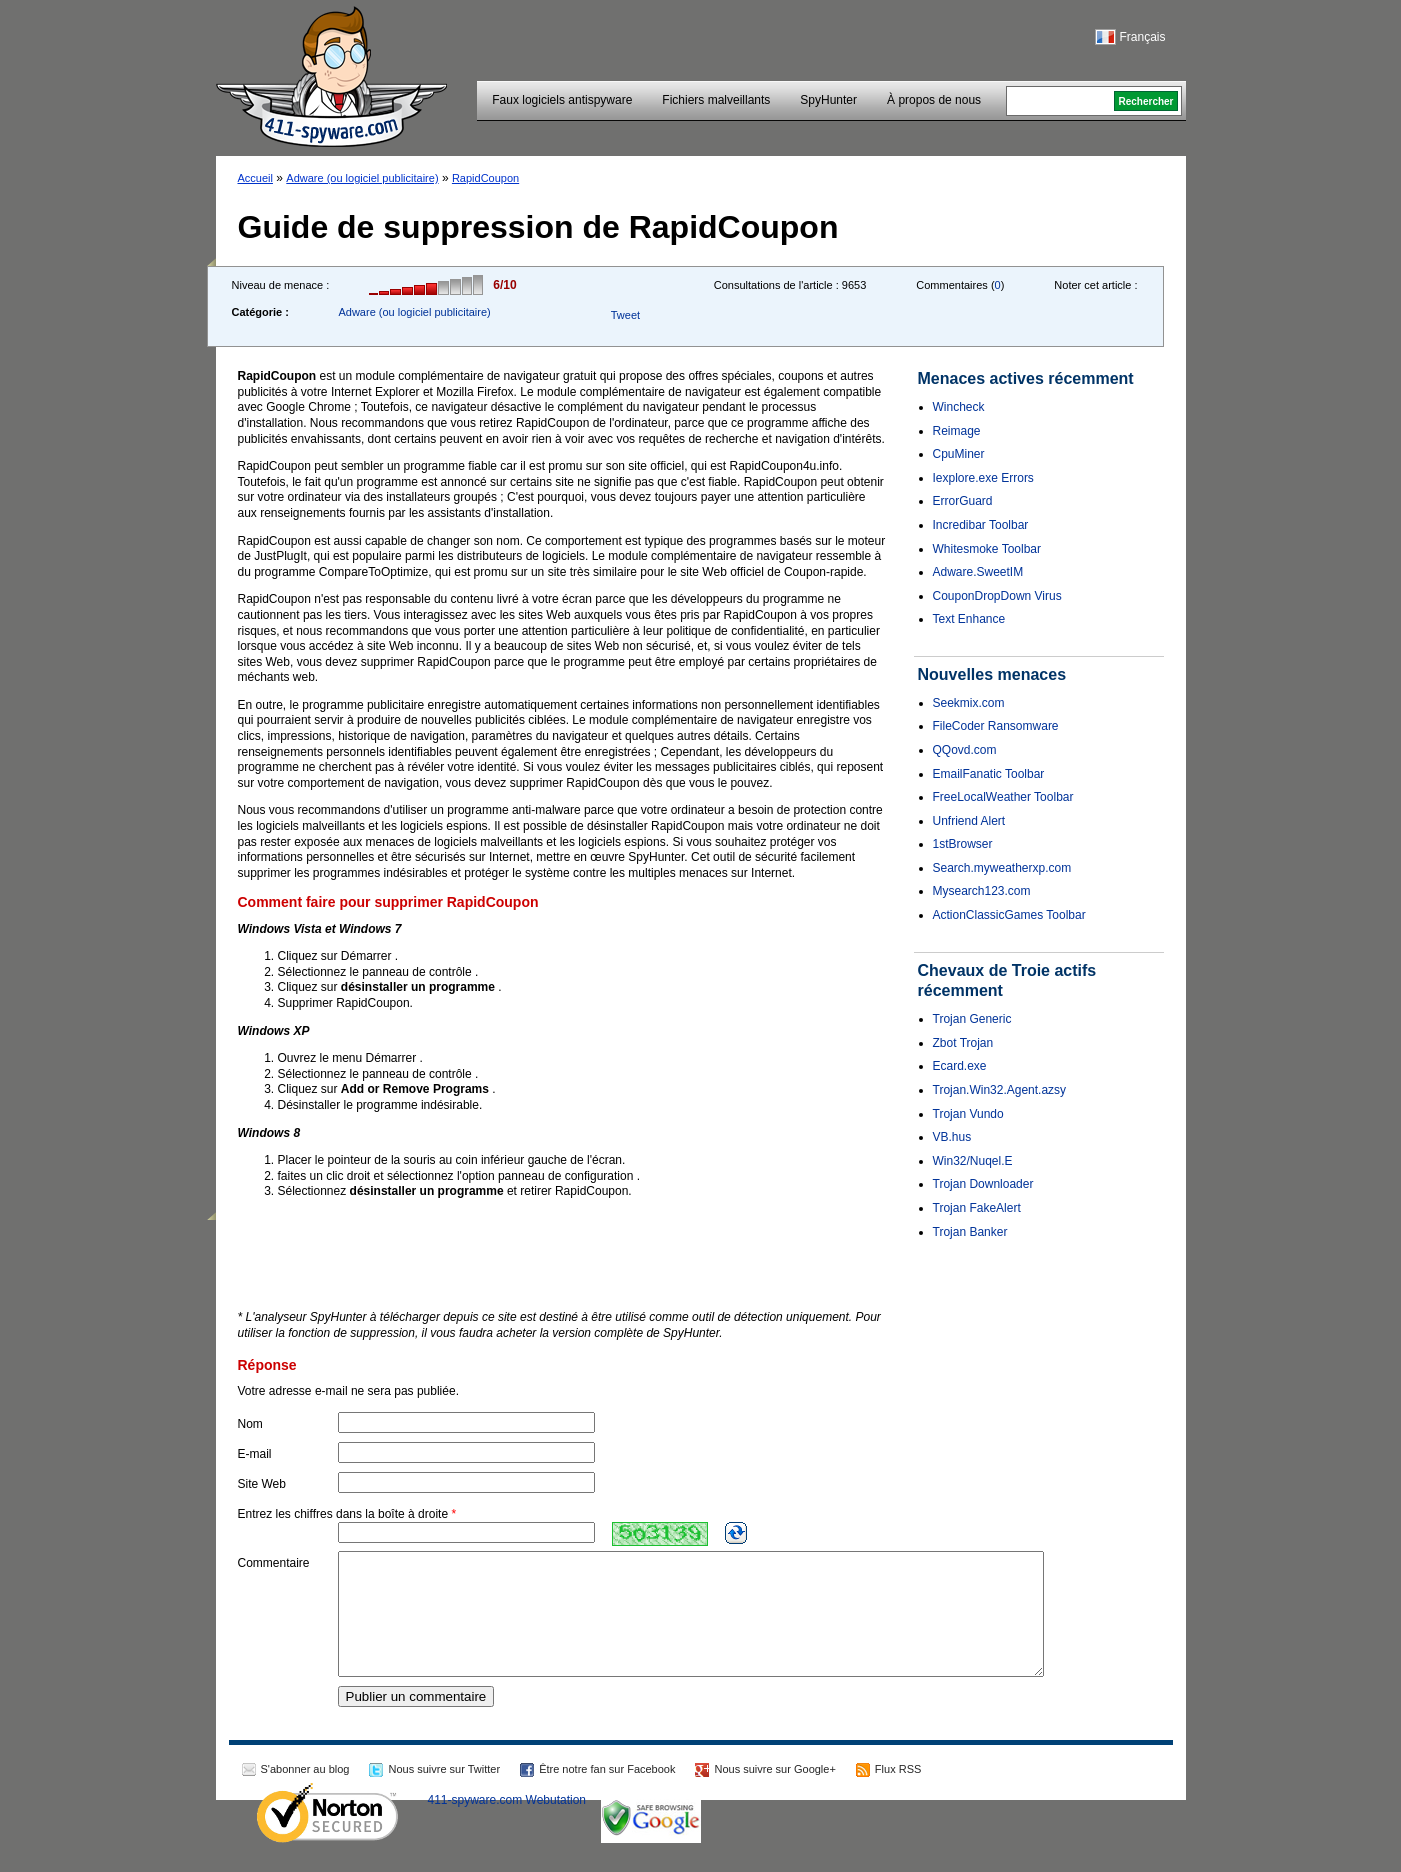 The image size is (1401, 1872). I want to click on 411-spyware.com Webutation, so click(507, 1824).